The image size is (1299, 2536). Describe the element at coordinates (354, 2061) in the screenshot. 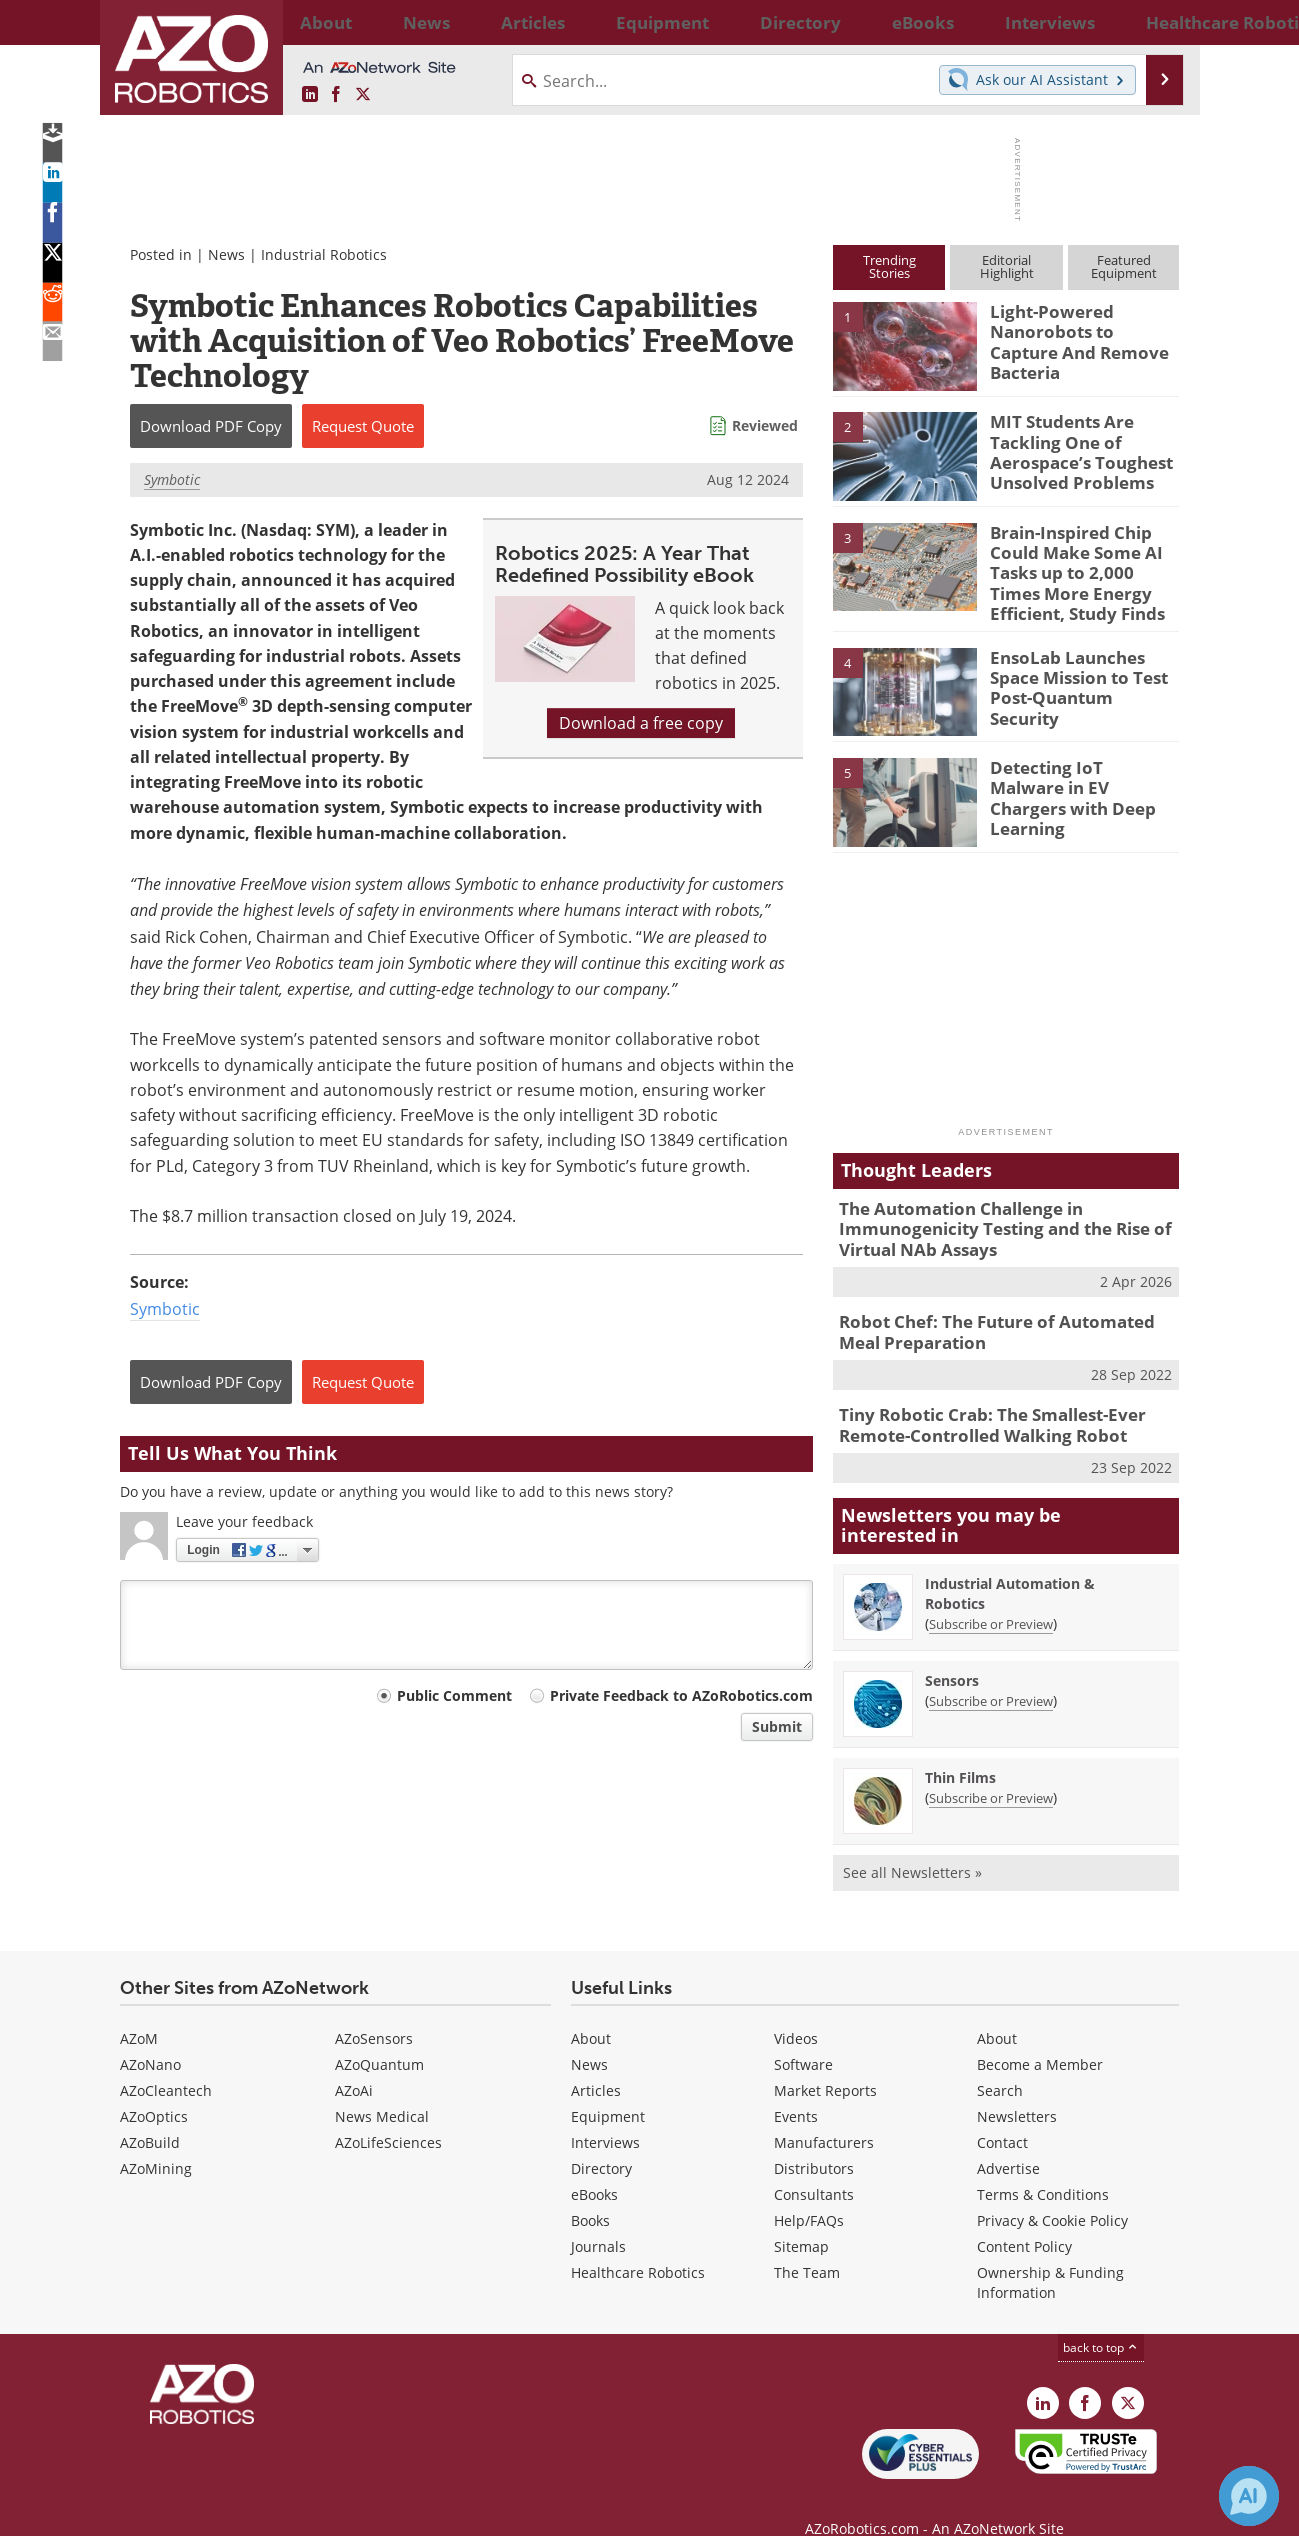

I see `AZoAi` at that location.